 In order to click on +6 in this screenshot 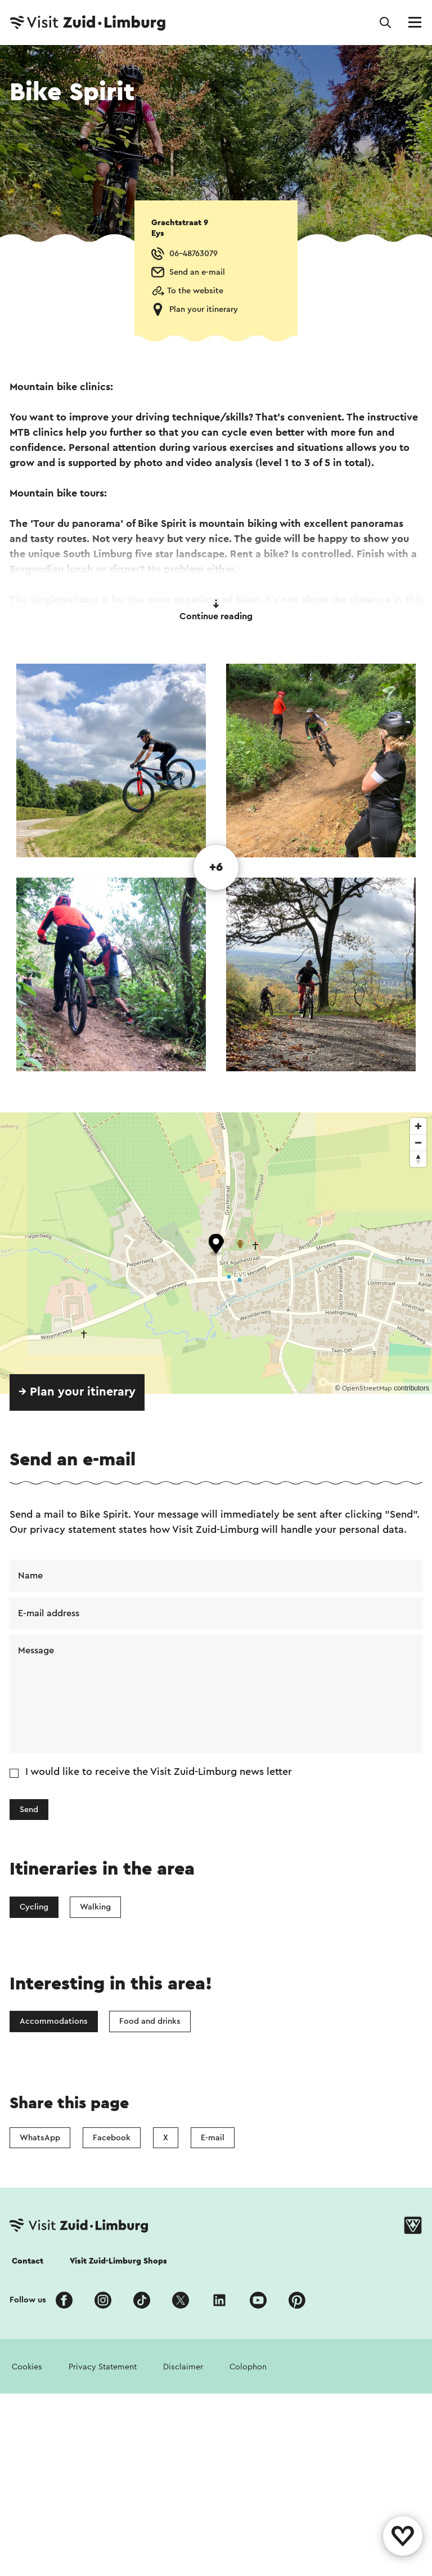, I will do `click(216, 867)`.